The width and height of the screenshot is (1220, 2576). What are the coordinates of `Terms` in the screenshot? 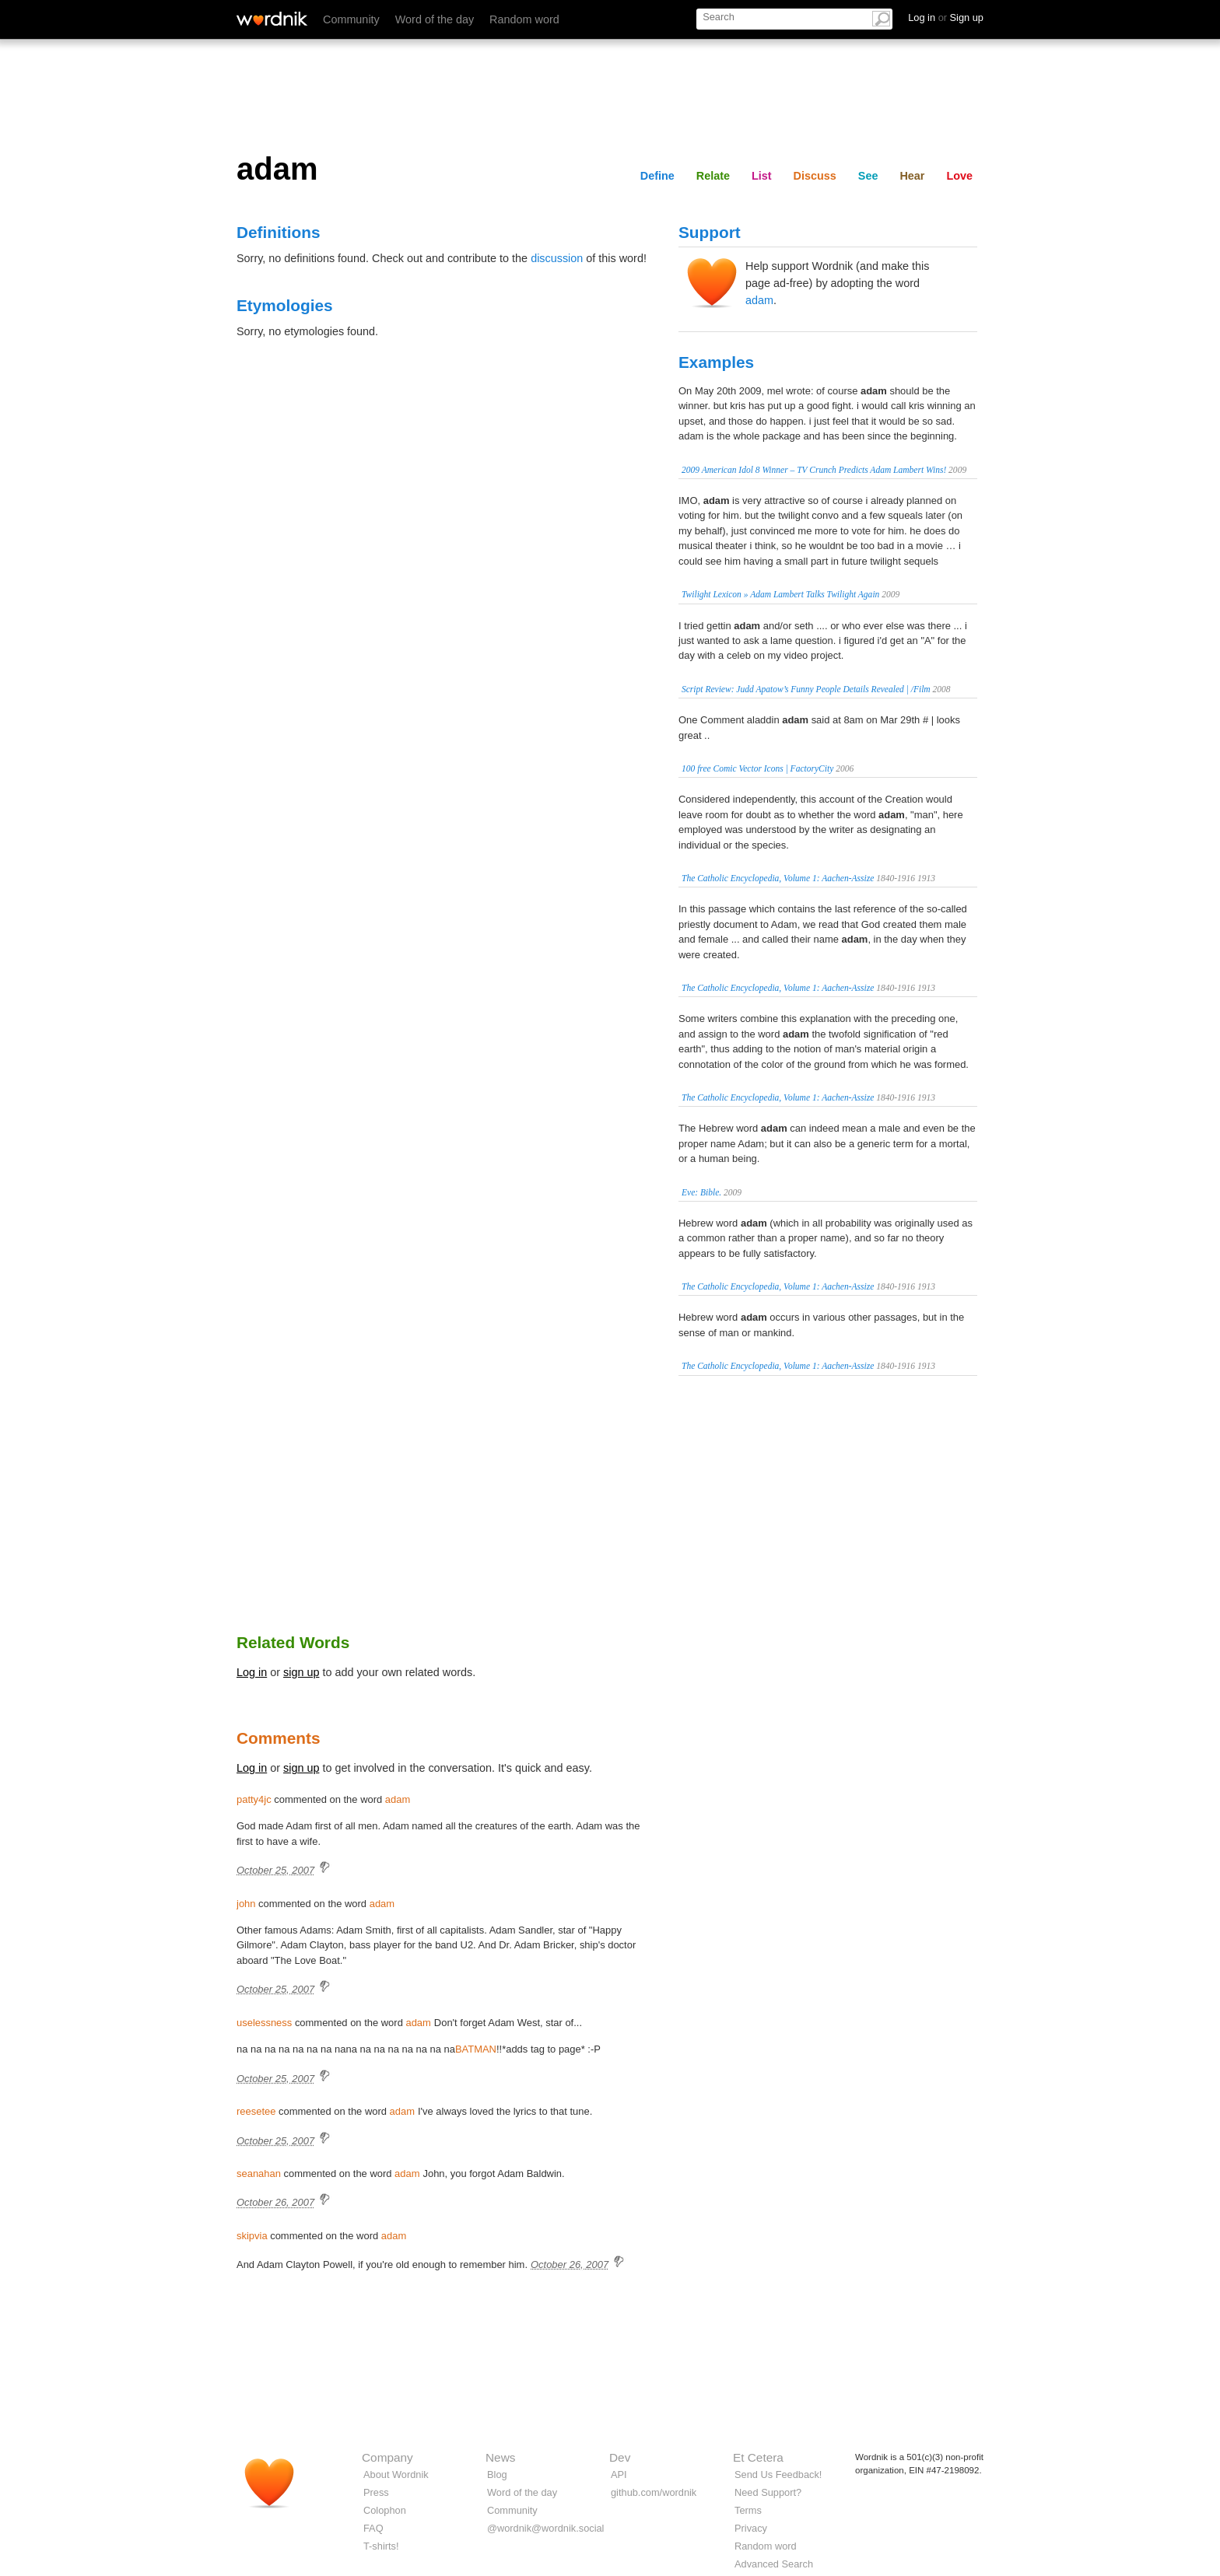 It's located at (748, 2510).